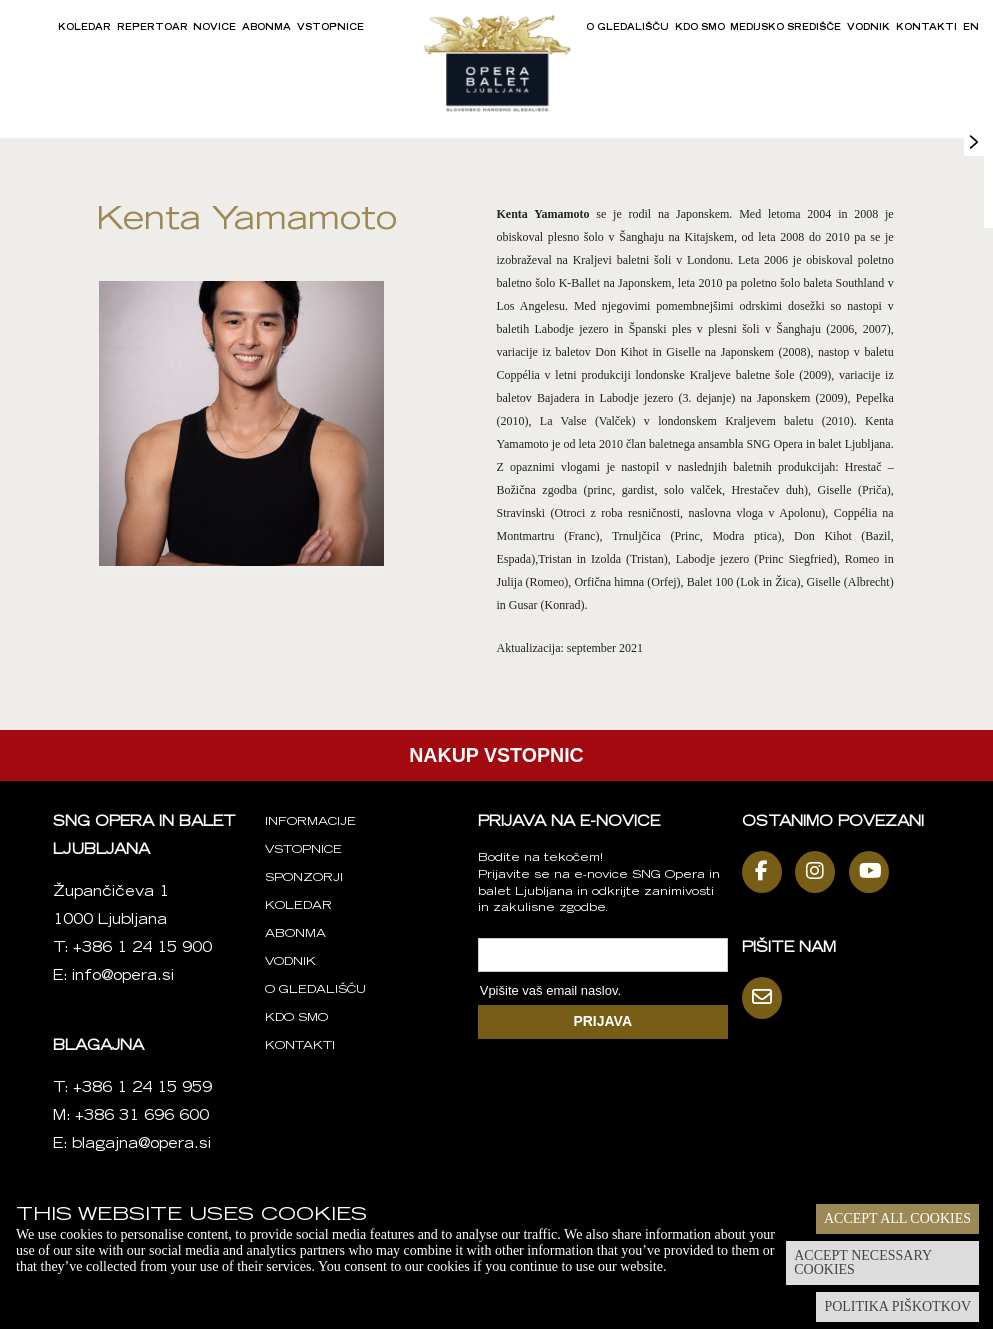 Image resolution: width=993 pixels, height=1329 pixels. Describe the element at coordinates (627, 28) in the screenshot. I see `O gledališču` at that location.